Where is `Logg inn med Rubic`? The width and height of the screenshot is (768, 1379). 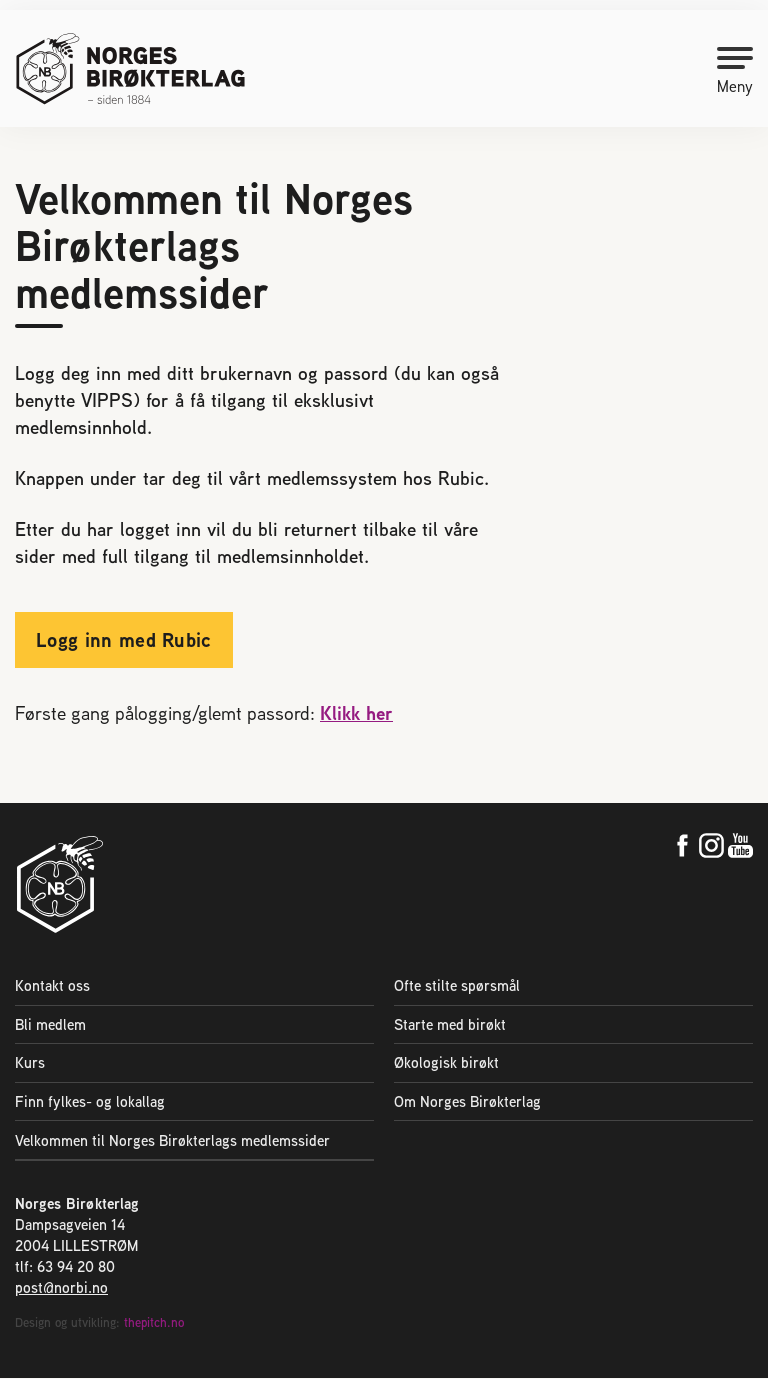
Logg inn med Rubic is located at coordinates (124, 639).